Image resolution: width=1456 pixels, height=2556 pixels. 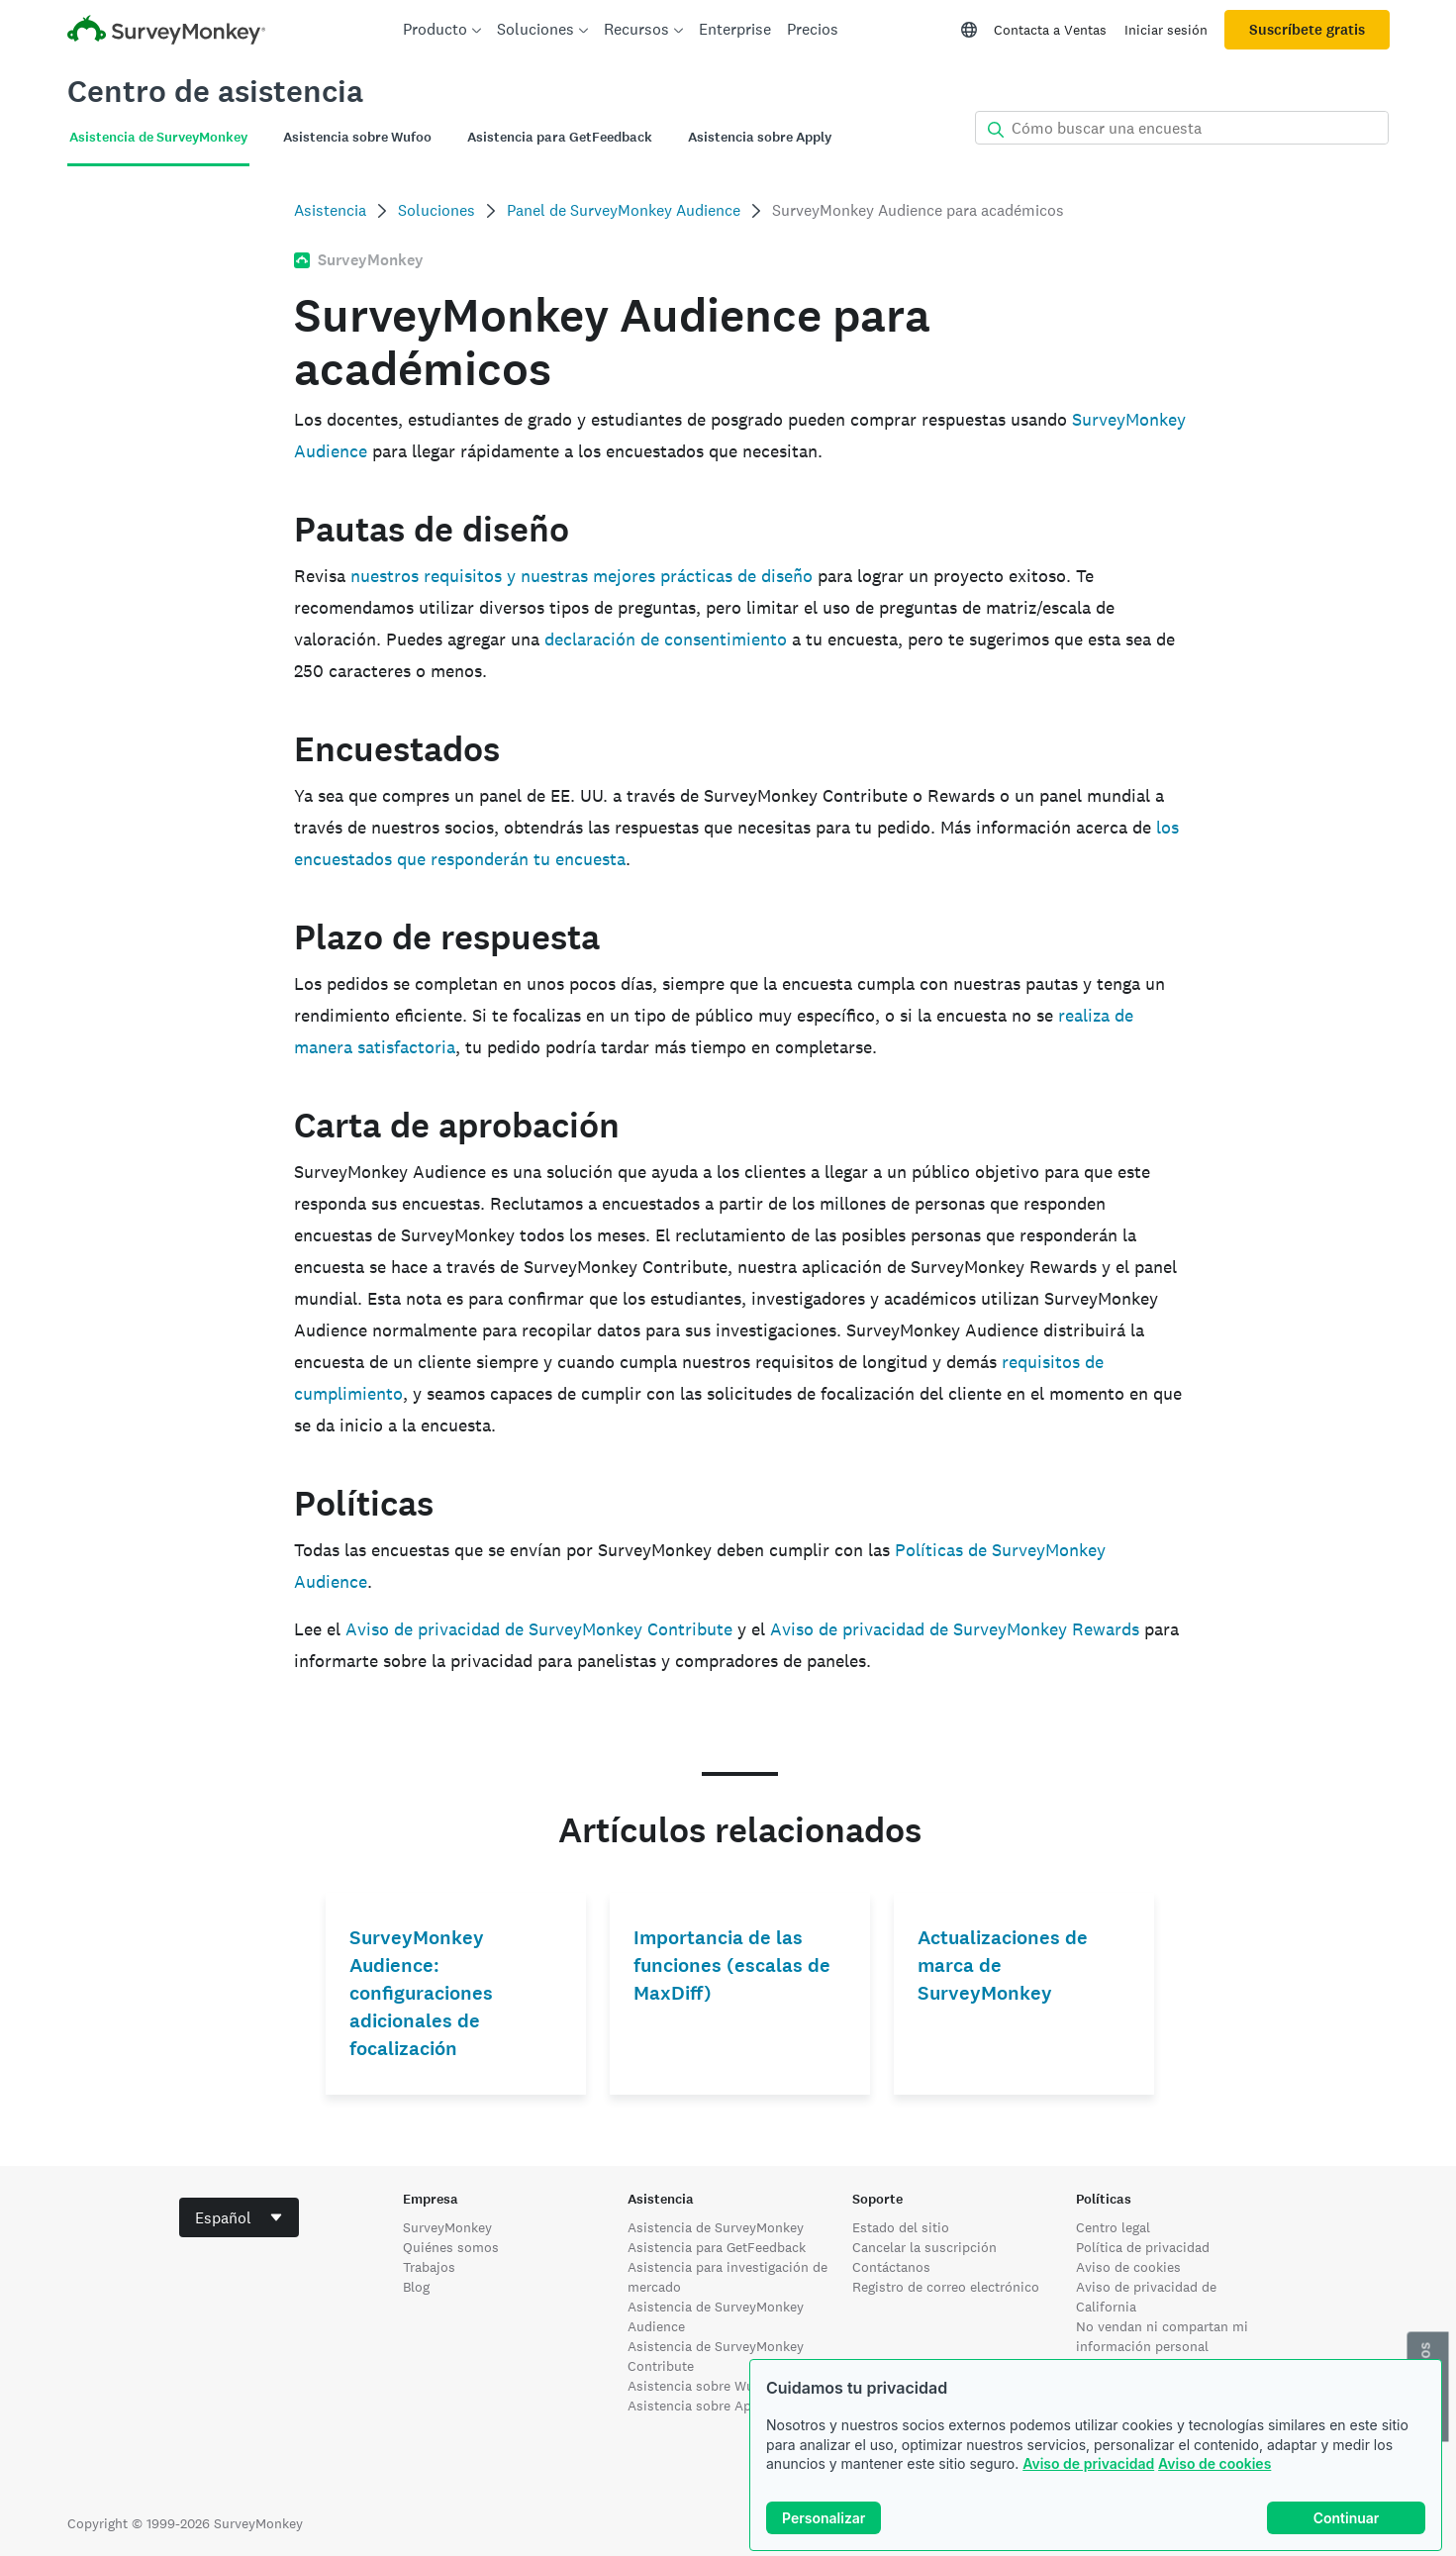 What do you see at coordinates (239, 2217) in the screenshot?
I see `[combobox]` at bounding box center [239, 2217].